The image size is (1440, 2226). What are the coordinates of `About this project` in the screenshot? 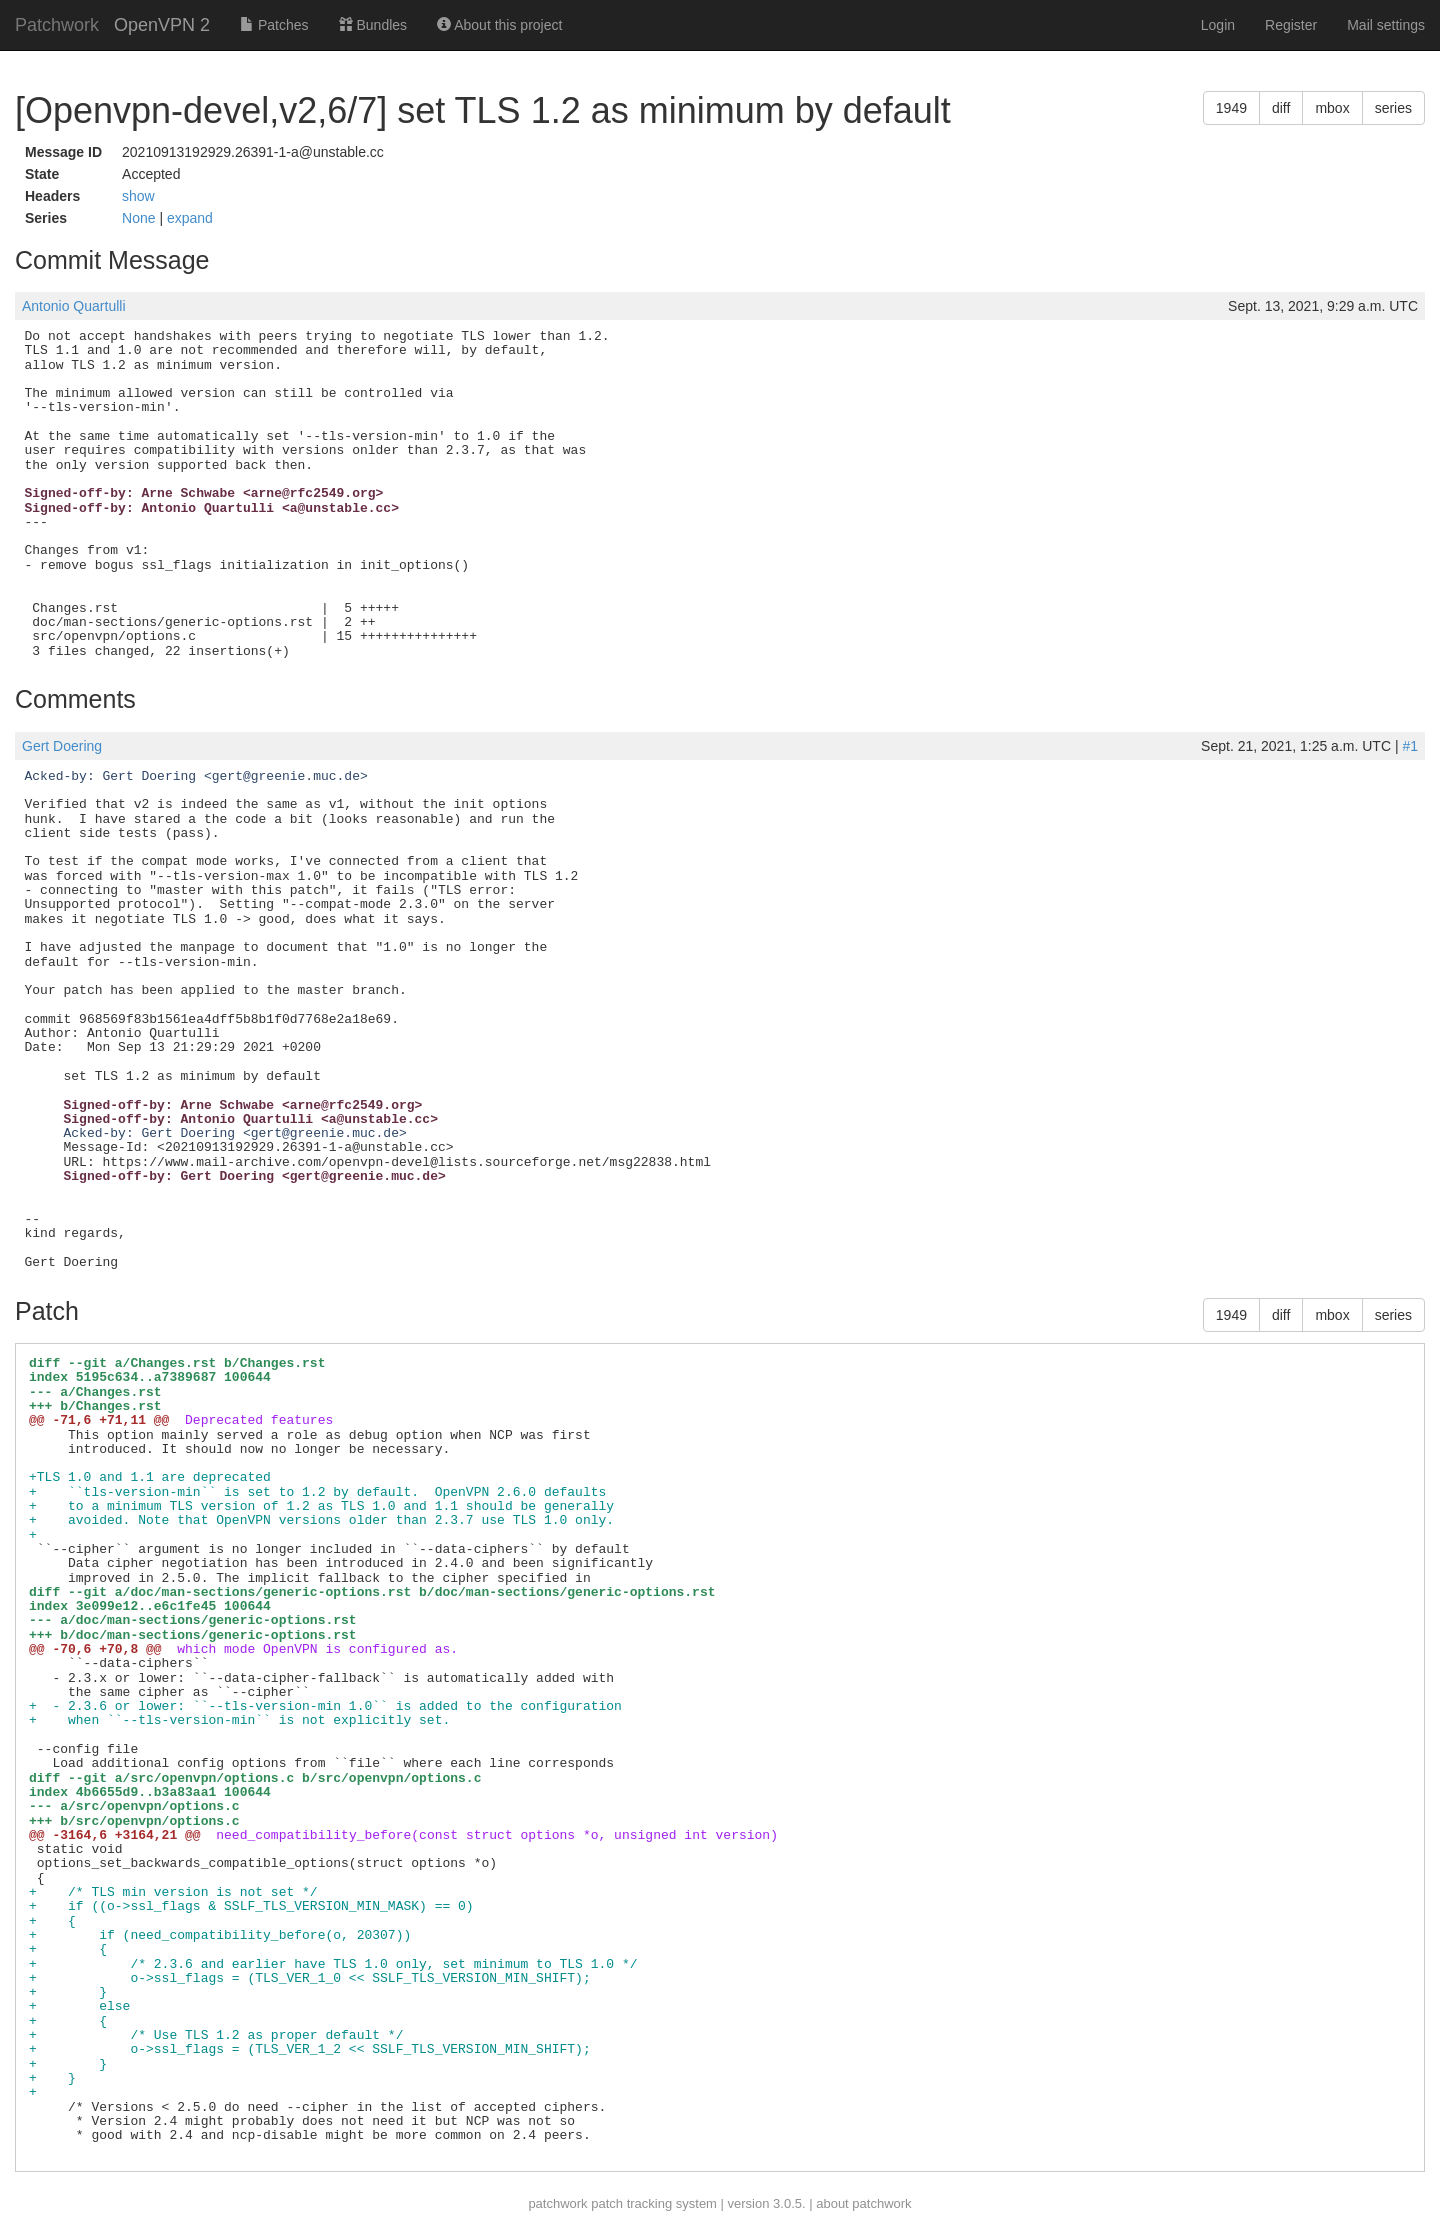 It's located at (499, 25).